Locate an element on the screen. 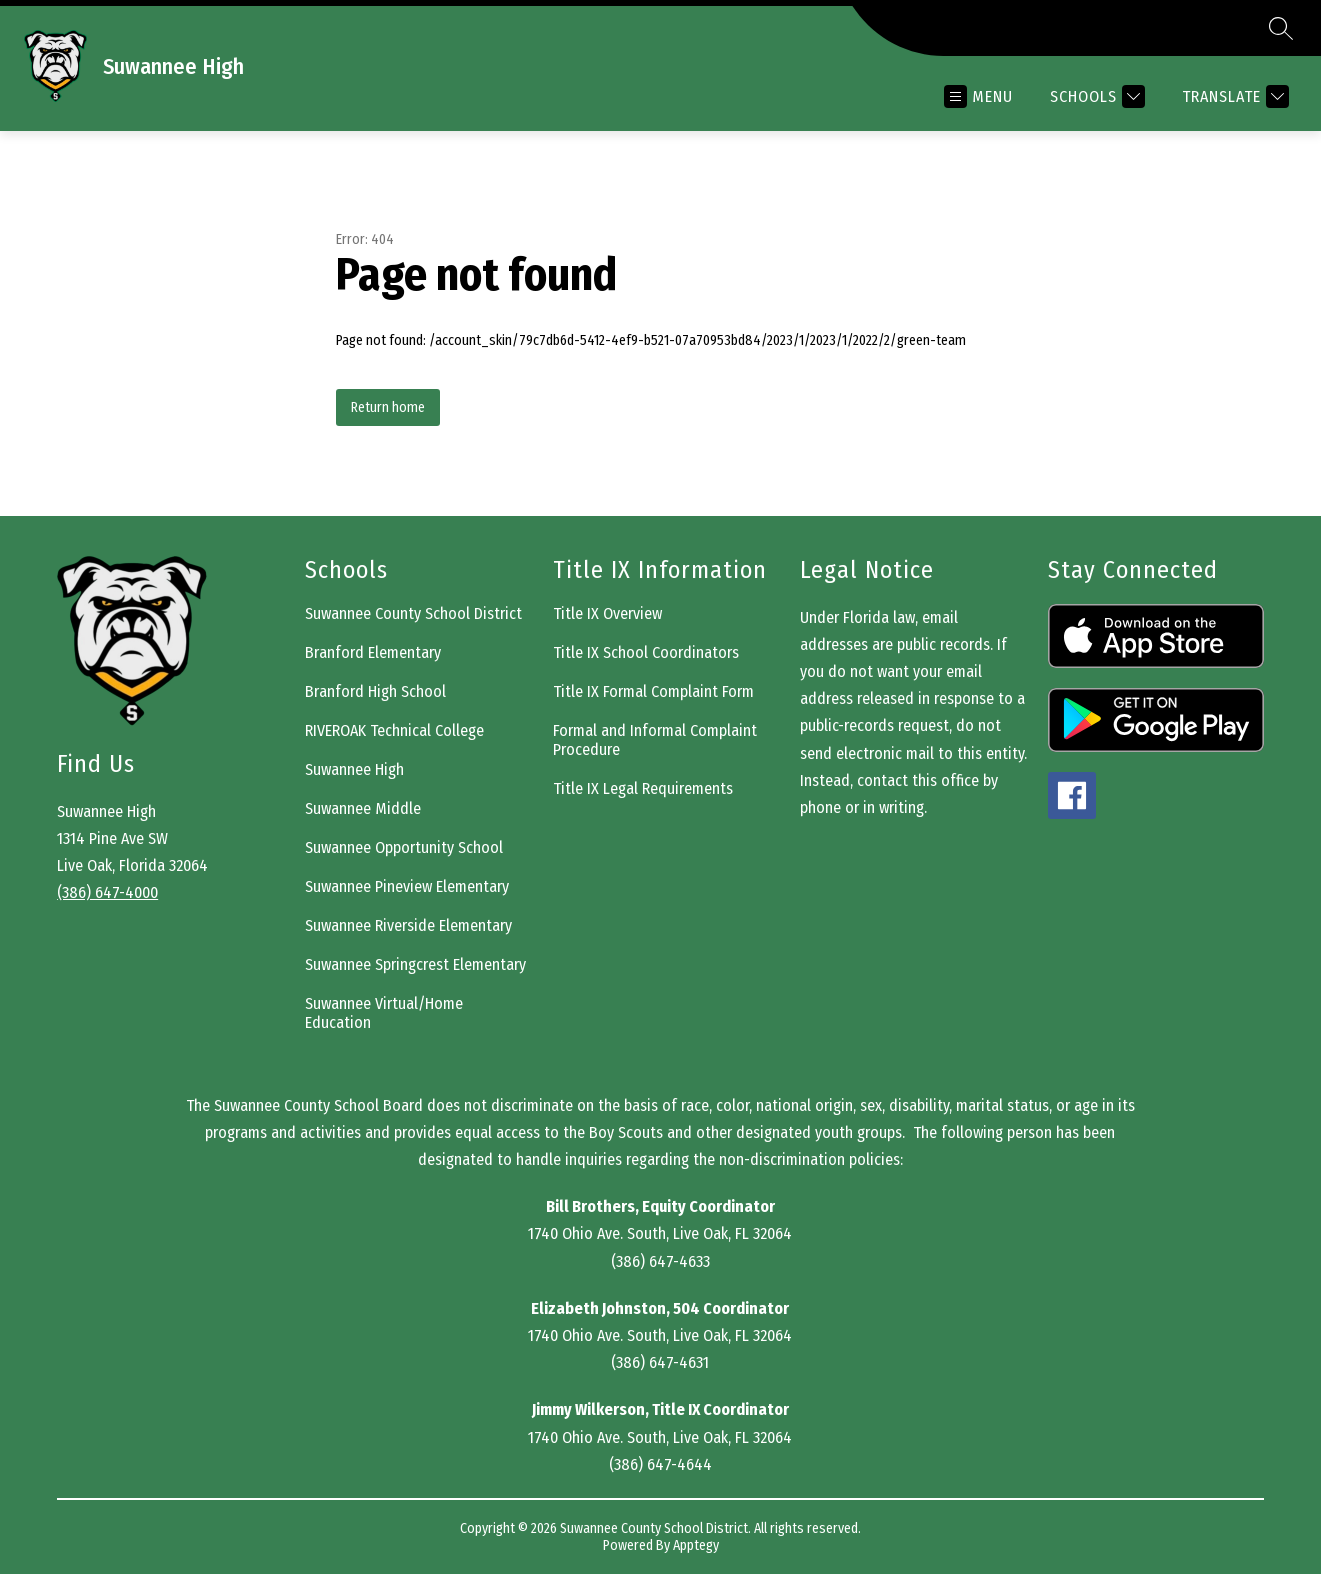 Image resolution: width=1321 pixels, height=1574 pixels. Title IX Legal Requirements is located at coordinates (643, 788).